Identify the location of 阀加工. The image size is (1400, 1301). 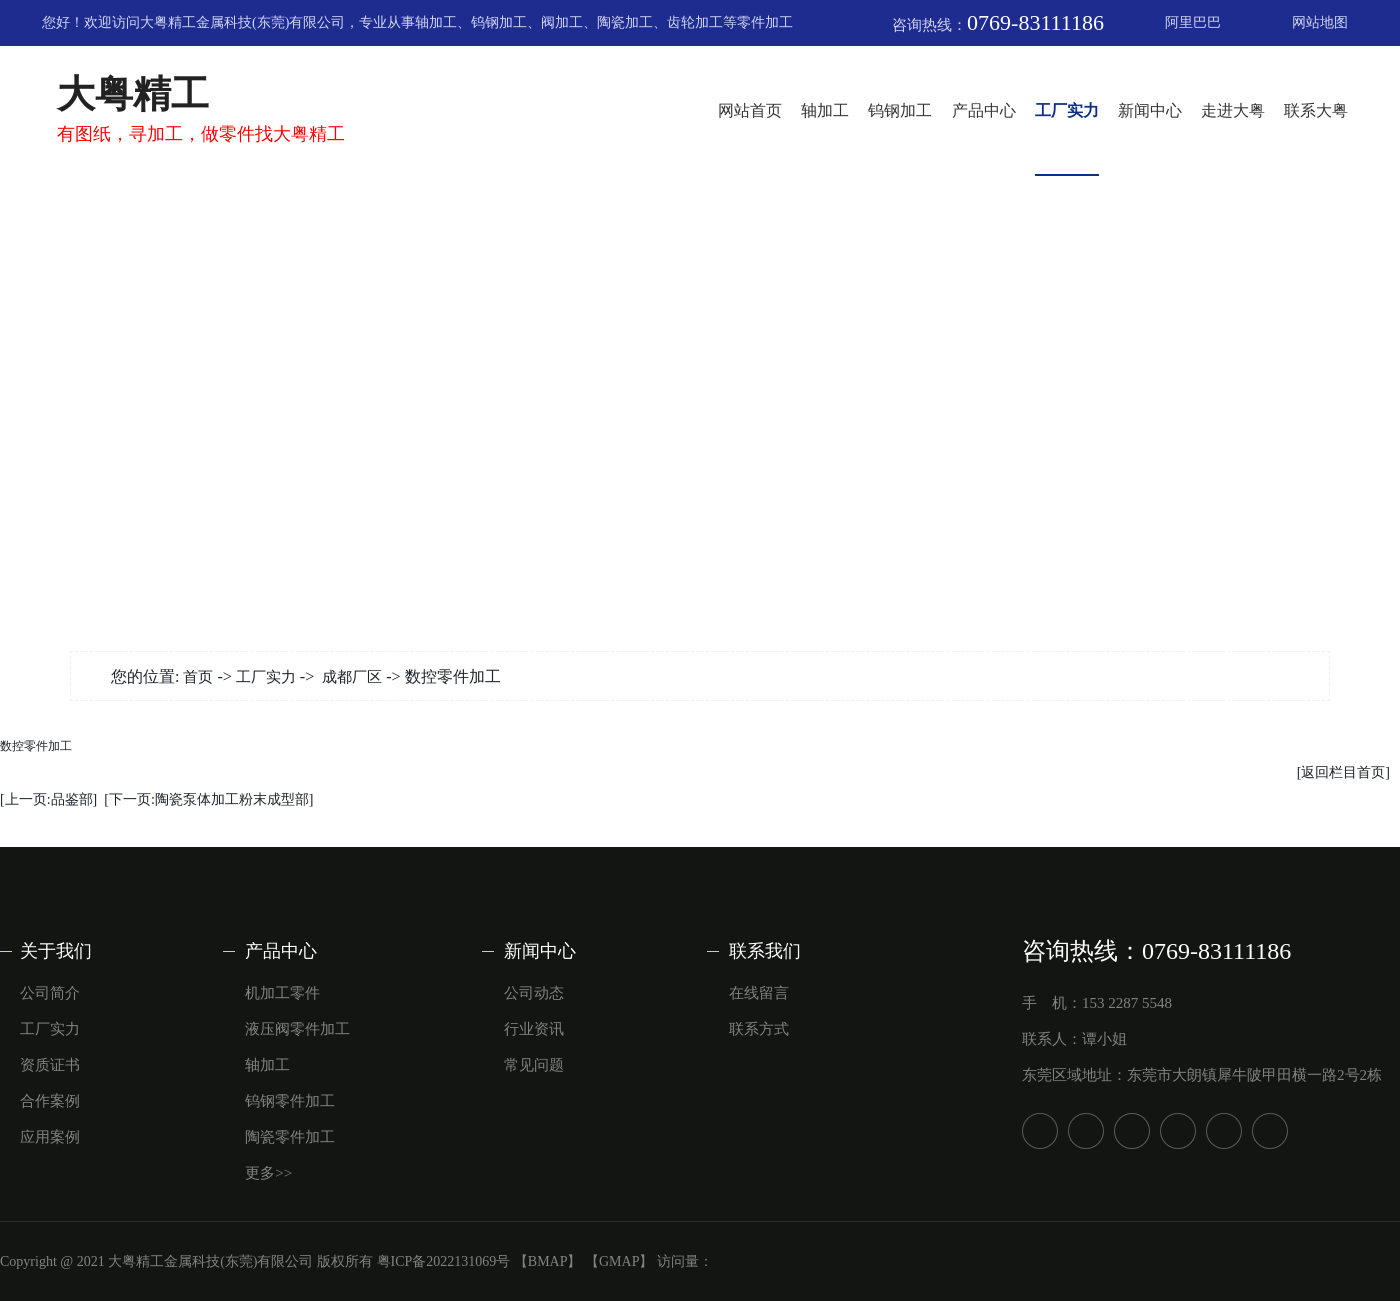
(562, 22).